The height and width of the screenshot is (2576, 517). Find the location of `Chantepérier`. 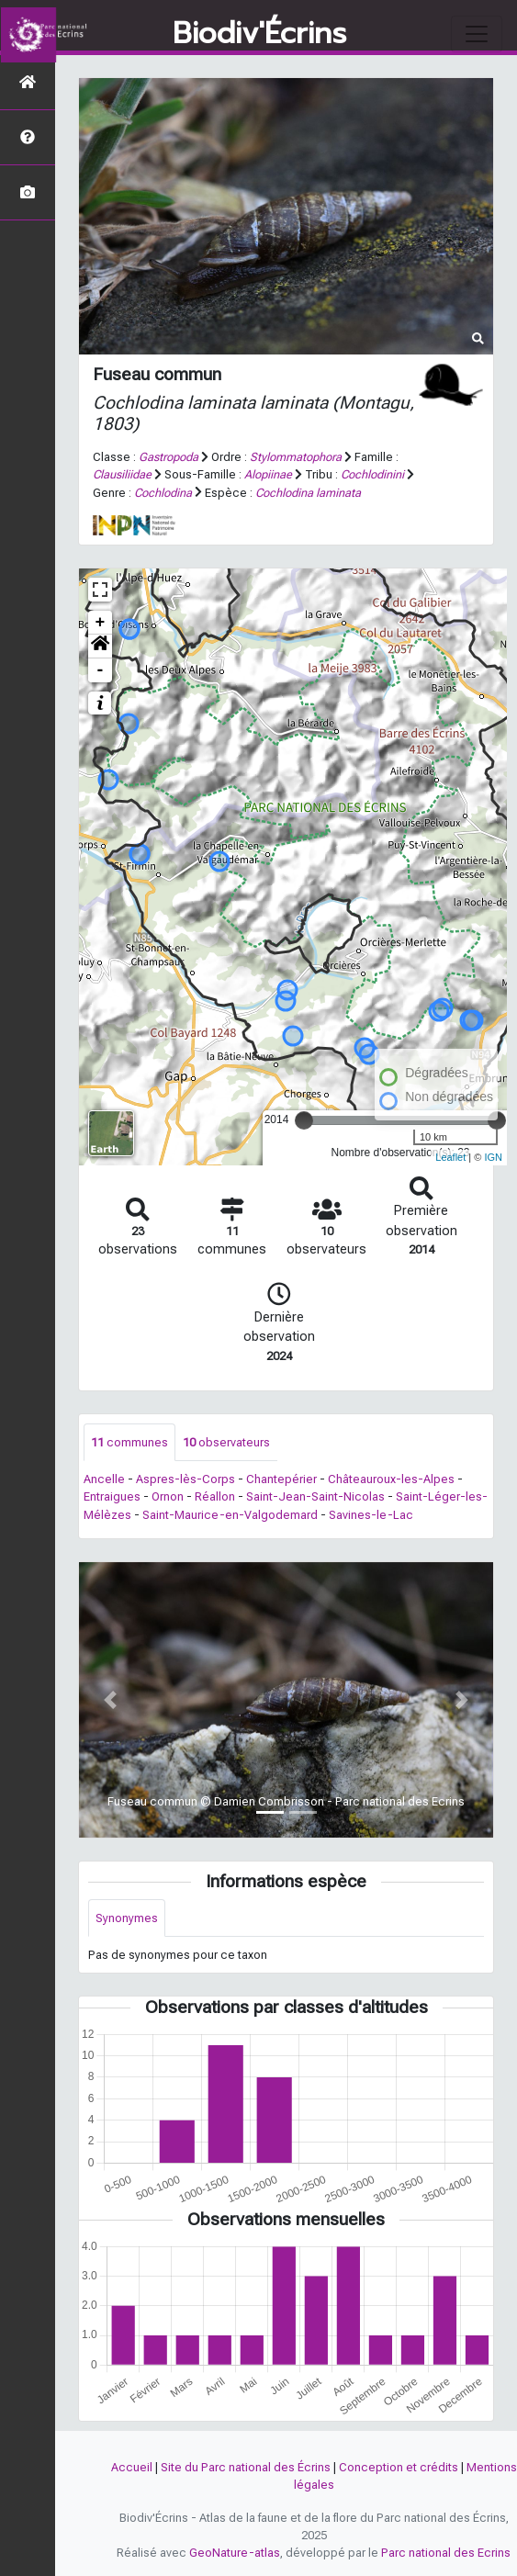

Chantepérier is located at coordinates (281, 1479).